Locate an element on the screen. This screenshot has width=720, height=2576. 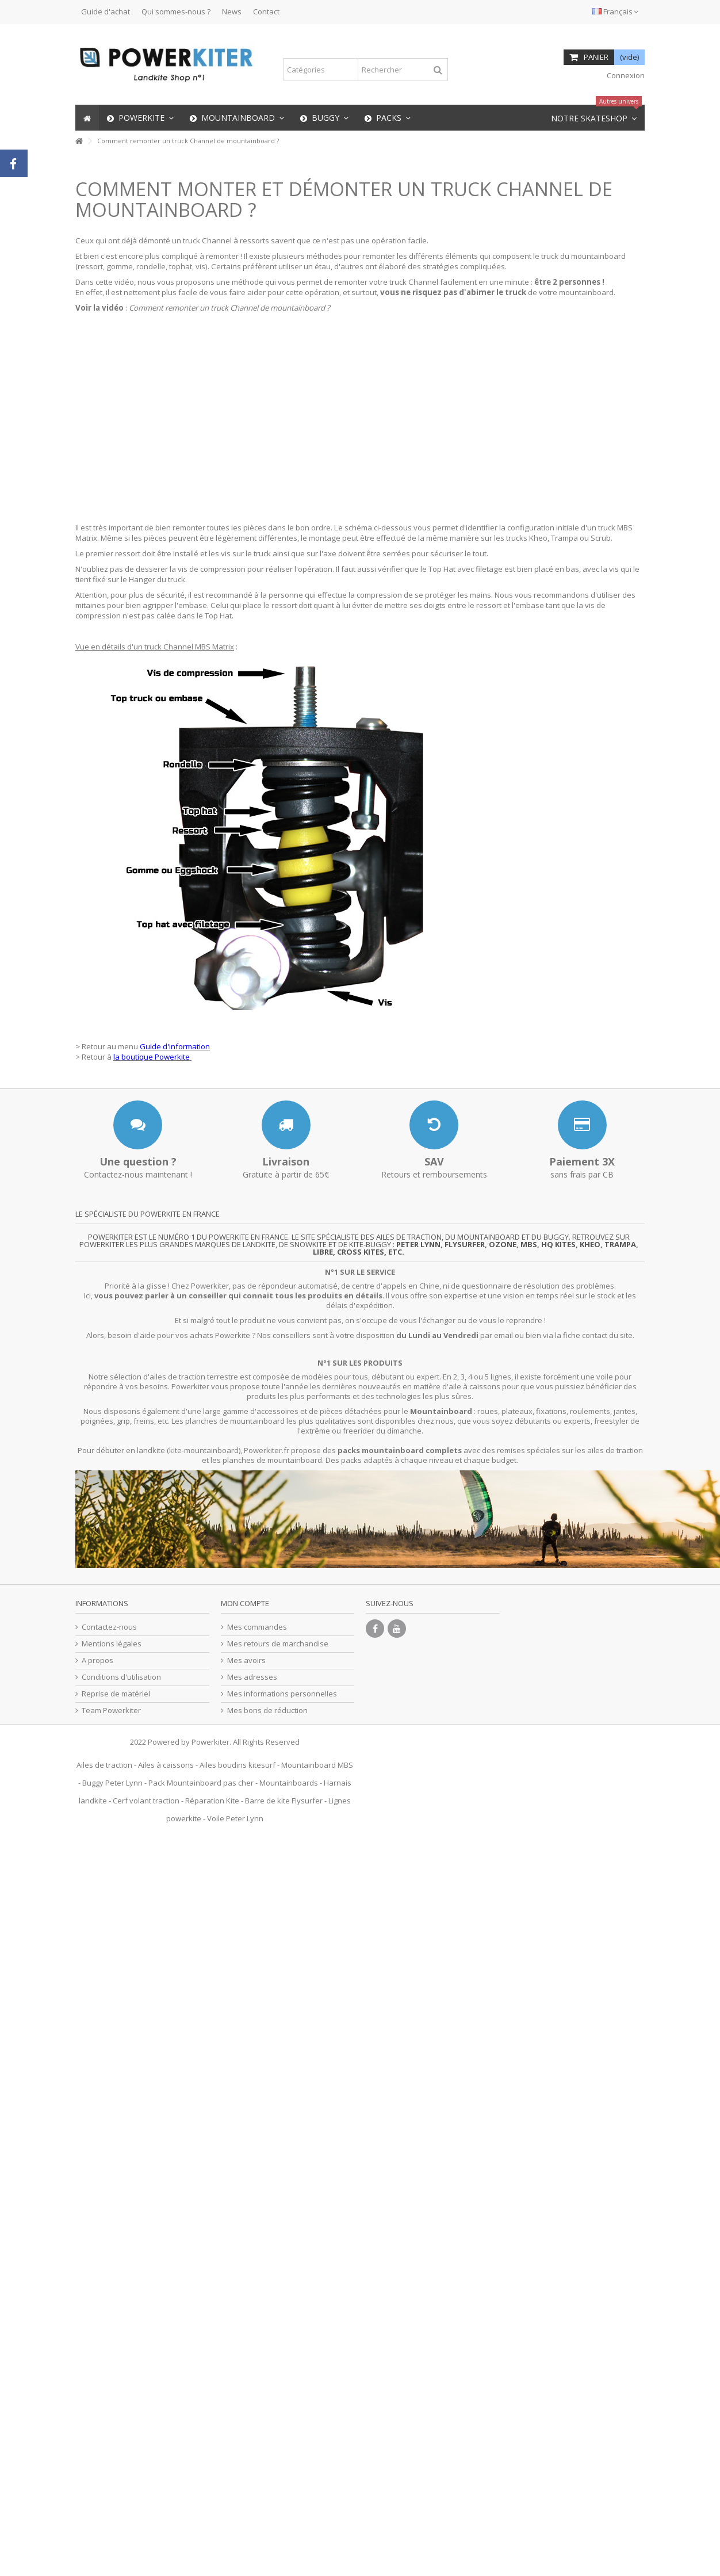
Buggy Peter Lynn is located at coordinates (112, 1783).